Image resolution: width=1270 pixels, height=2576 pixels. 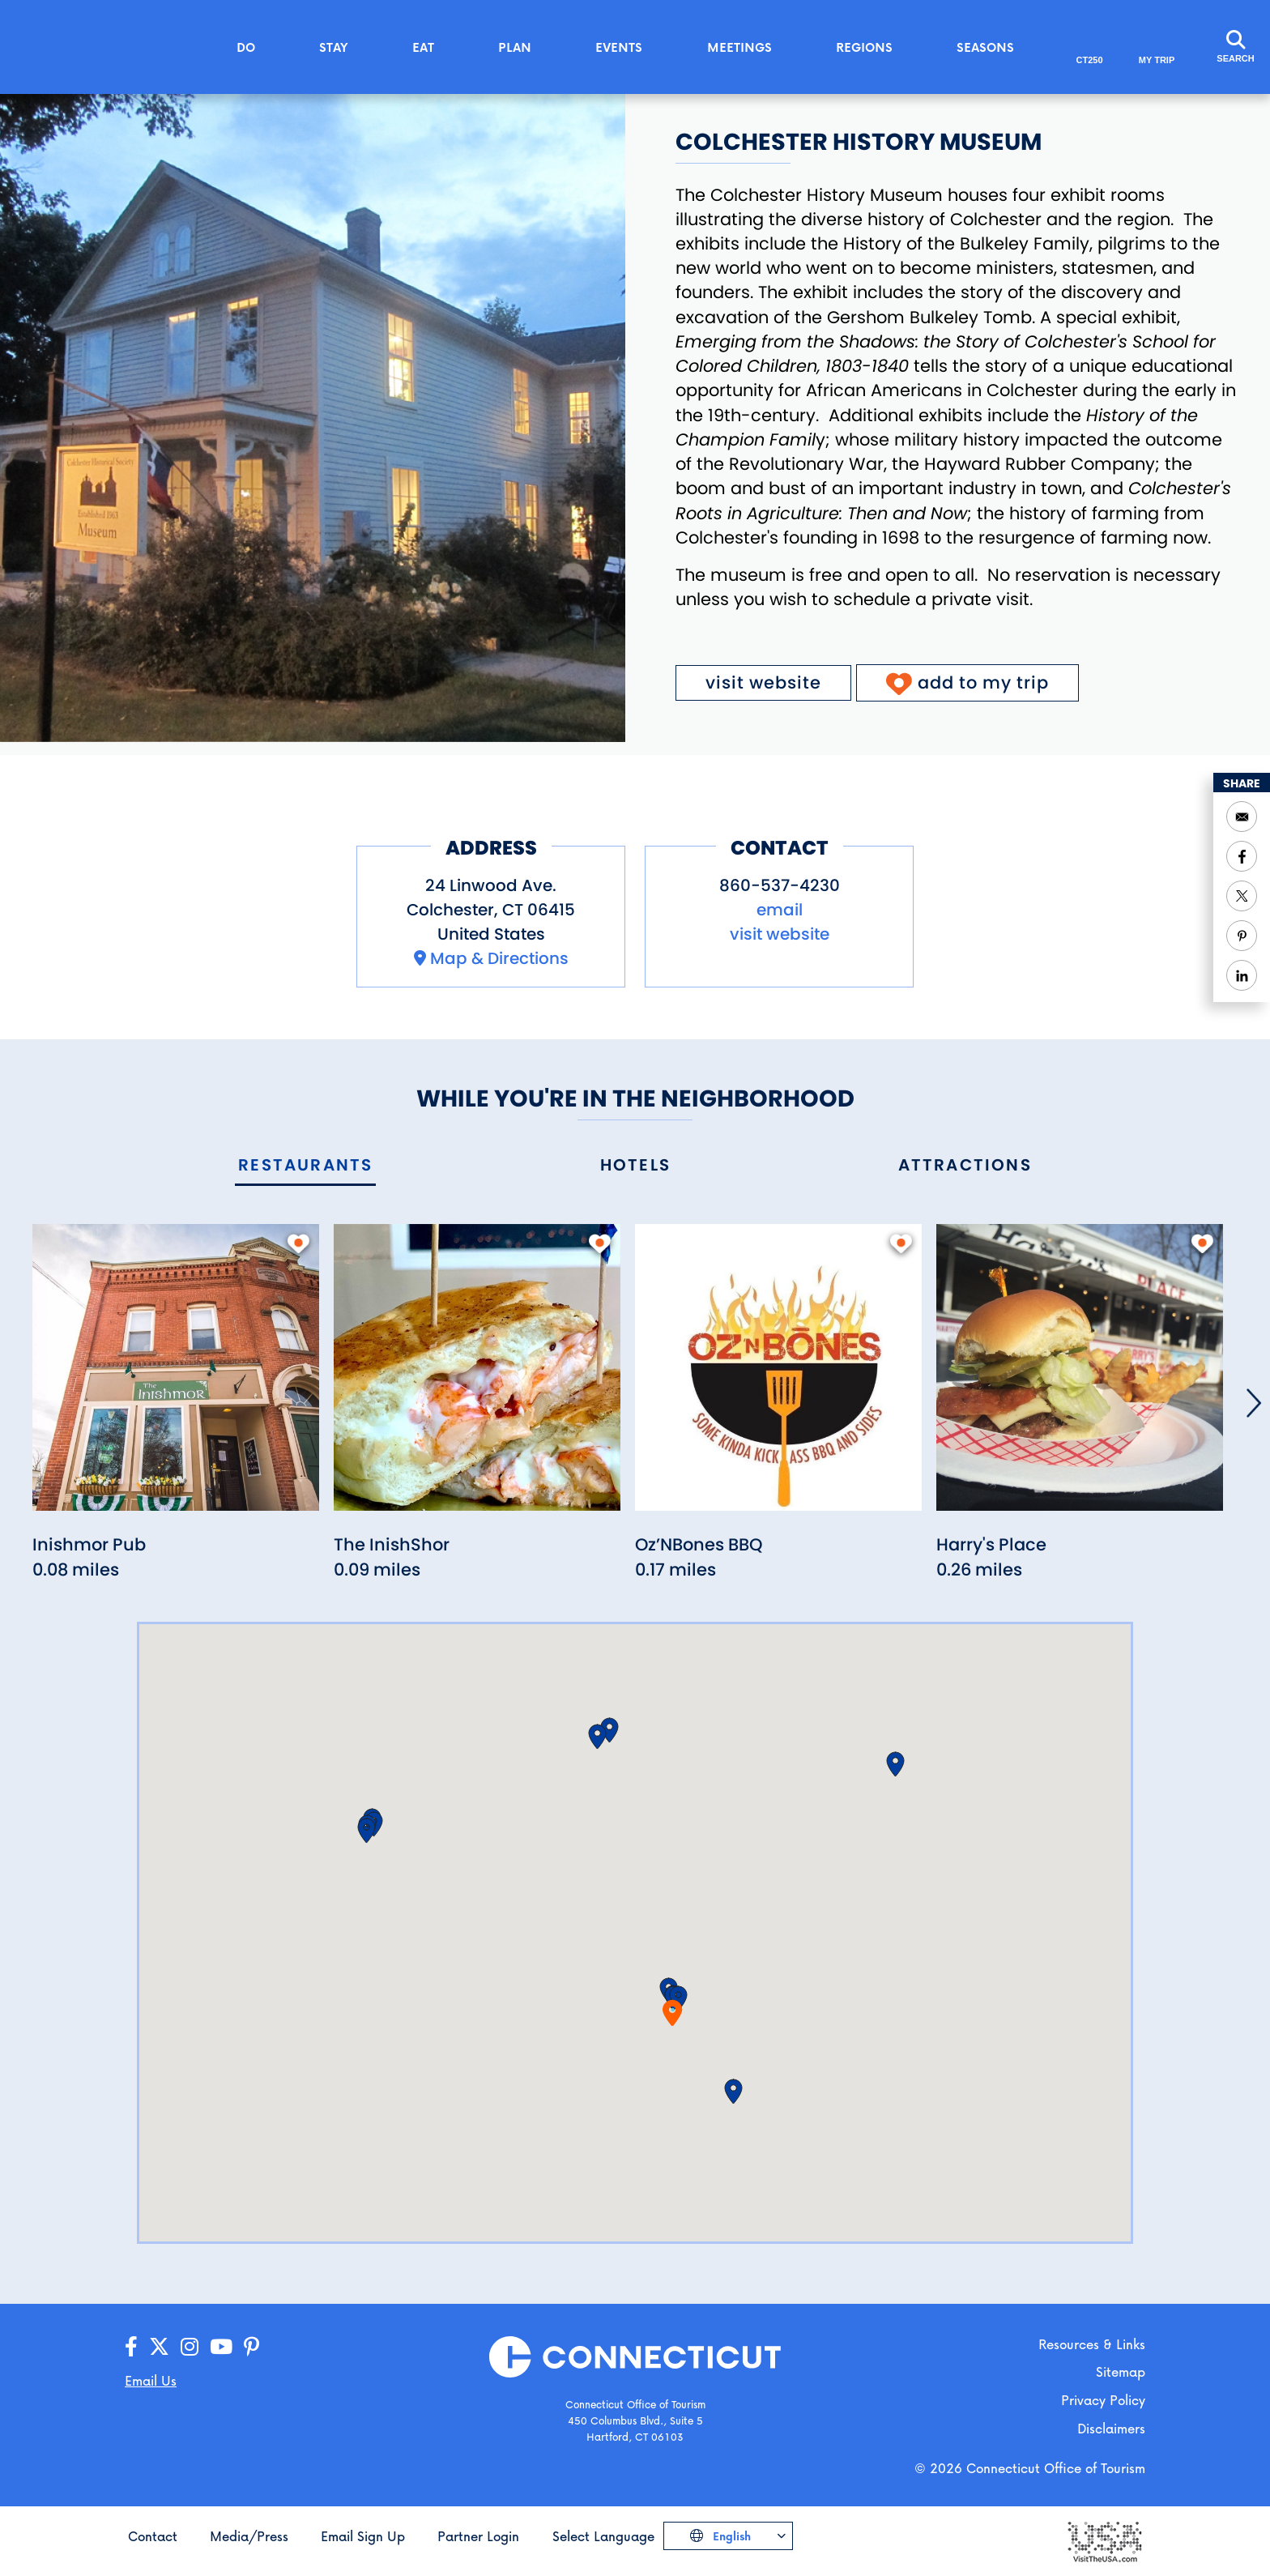 What do you see at coordinates (305, 1166) in the screenshot?
I see `[tab]` at bounding box center [305, 1166].